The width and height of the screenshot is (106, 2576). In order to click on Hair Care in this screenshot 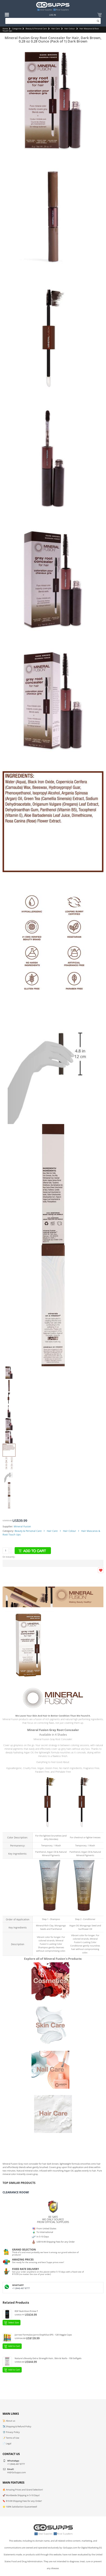, I will do `click(55, 28)`.